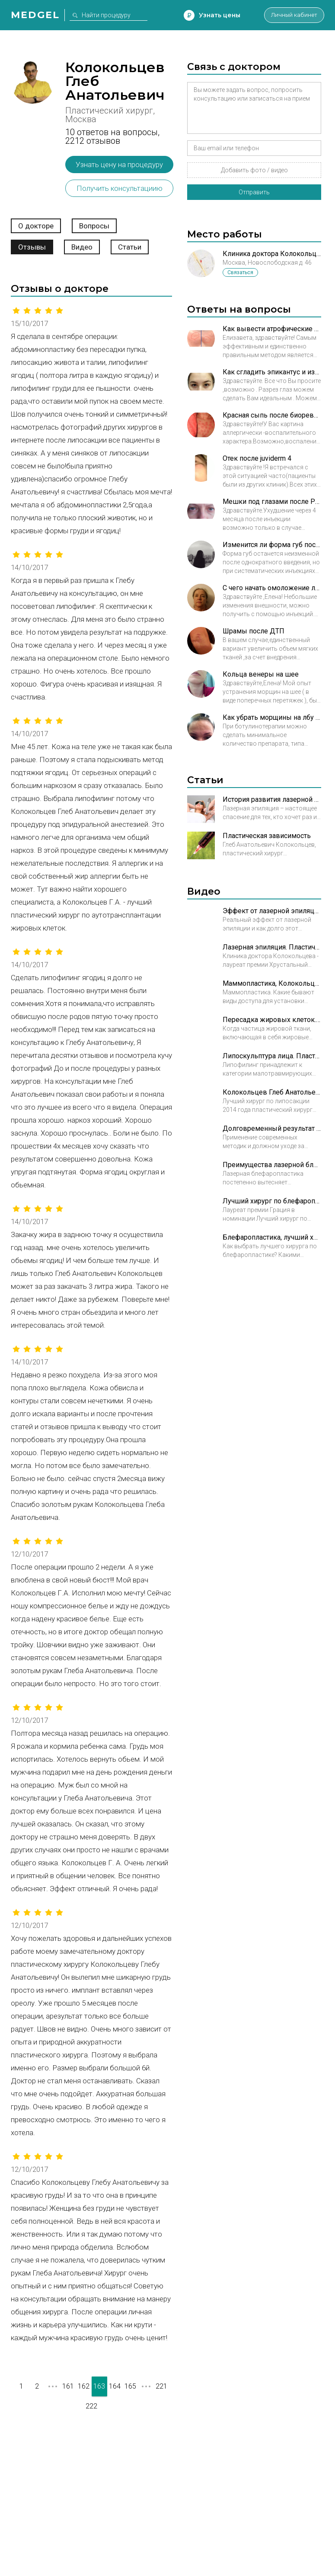  Describe the element at coordinates (254, 170) in the screenshot. I see `Добавить фото / видео` at that location.